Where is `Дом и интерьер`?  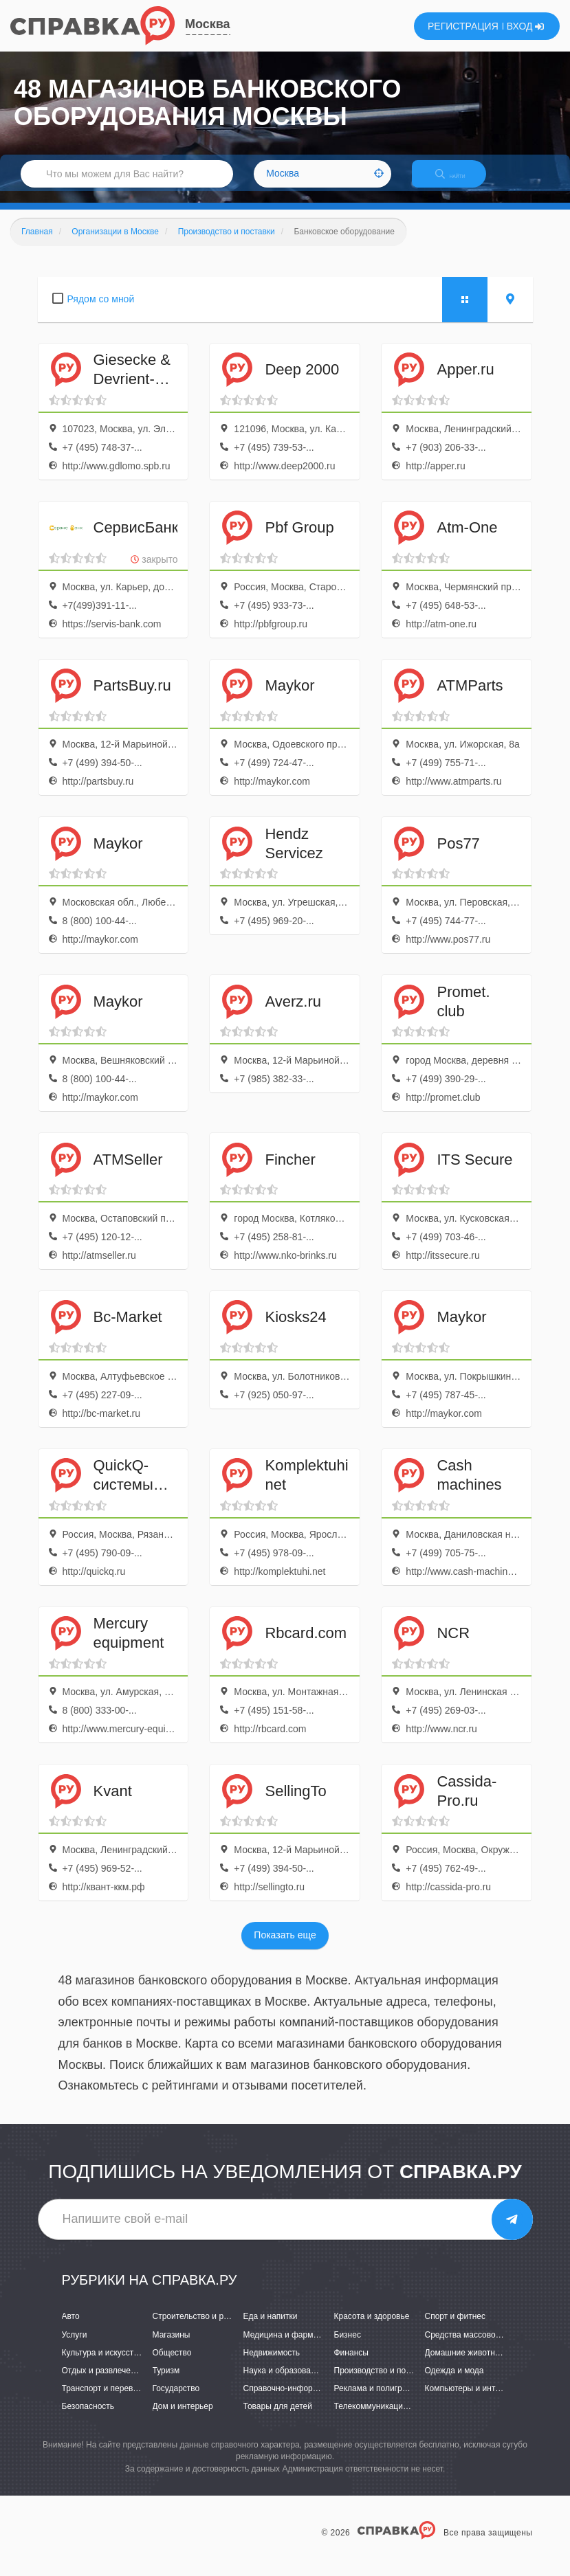
Дом и интерьер is located at coordinates (183, 2418).